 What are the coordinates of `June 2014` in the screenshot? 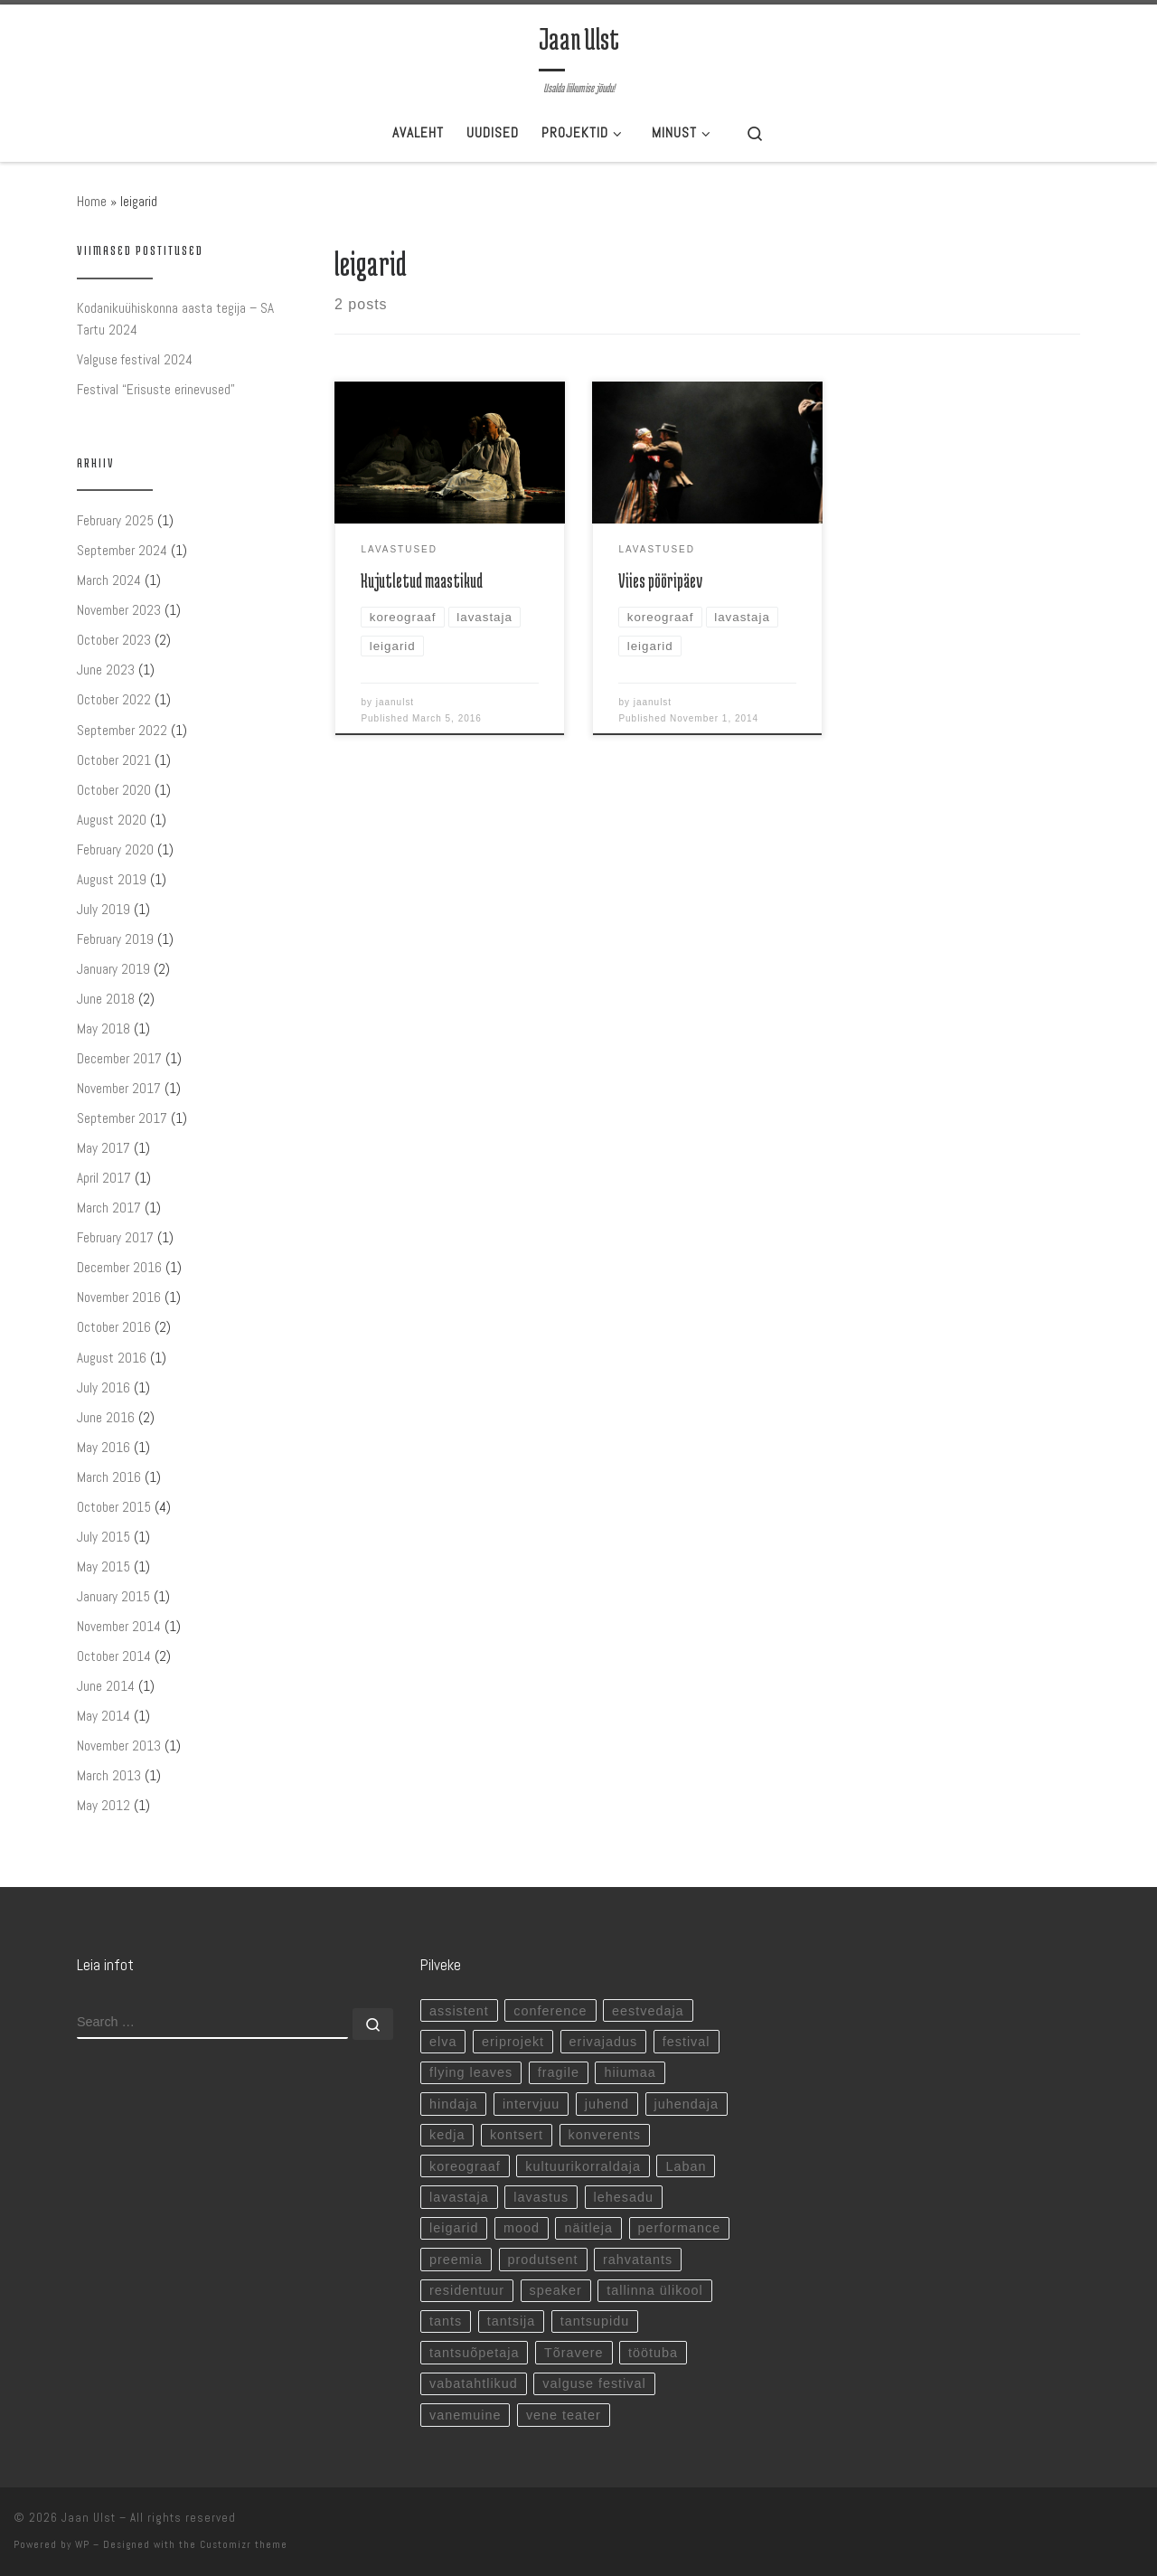 It's located at (106, 1685).